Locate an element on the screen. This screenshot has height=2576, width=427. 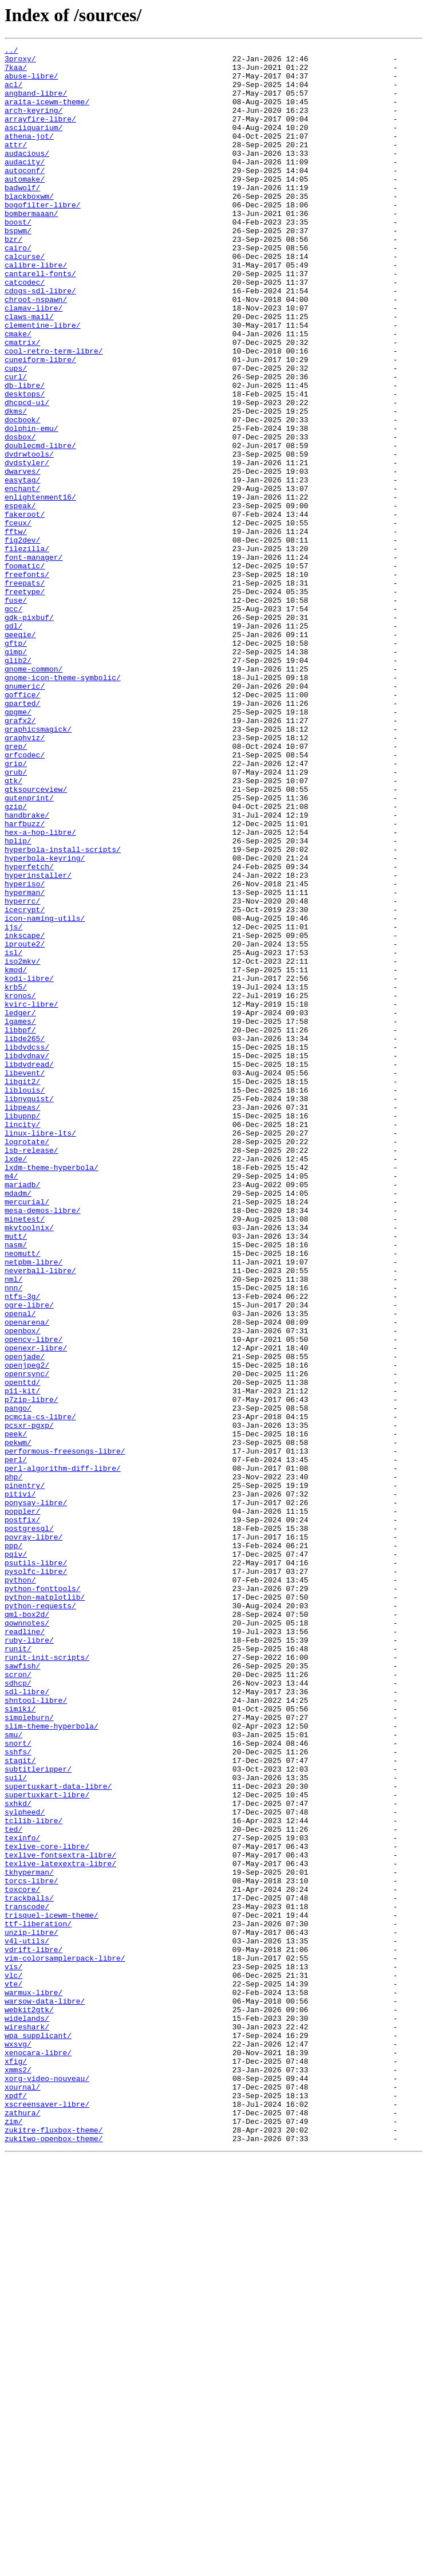
vdrift-libre/ is located at coordinates (33, 2331).